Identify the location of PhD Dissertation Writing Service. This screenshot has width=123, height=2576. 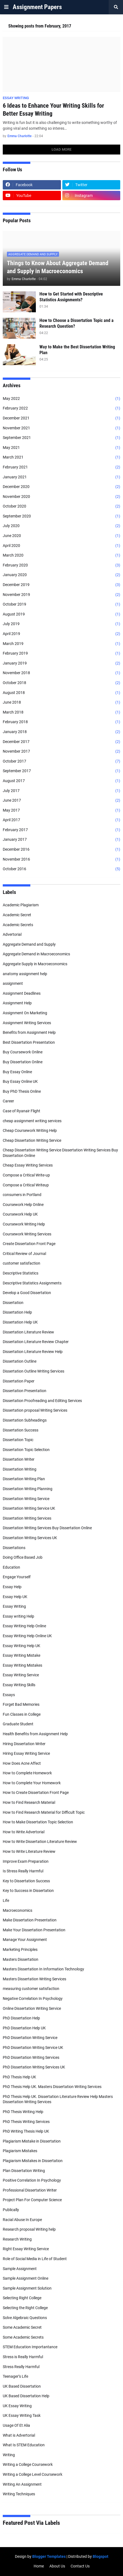
(30, 2037).